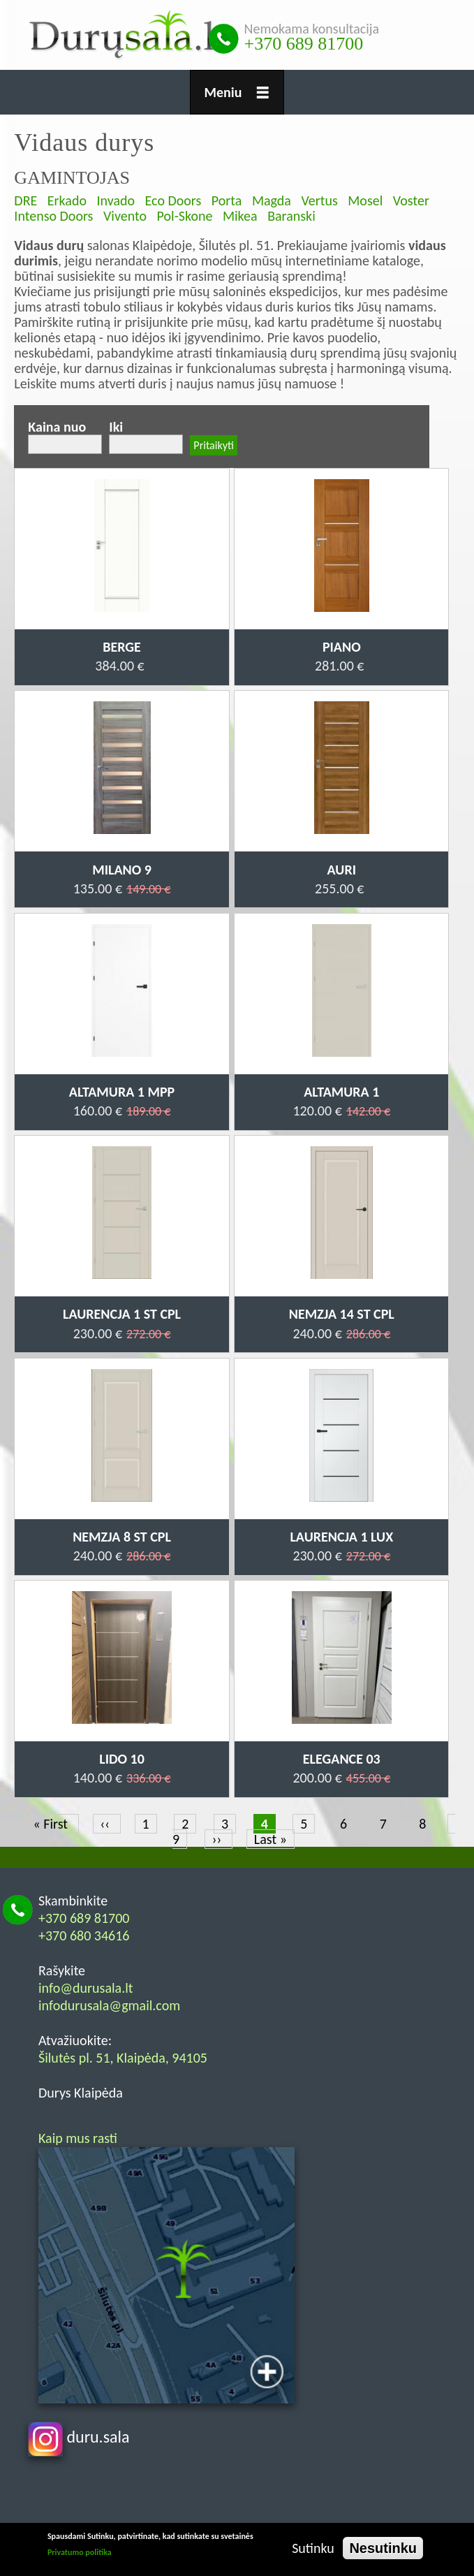 This screenshot has height=2576, width=474. I want to click on Kaina nuo, so click(57, 426).